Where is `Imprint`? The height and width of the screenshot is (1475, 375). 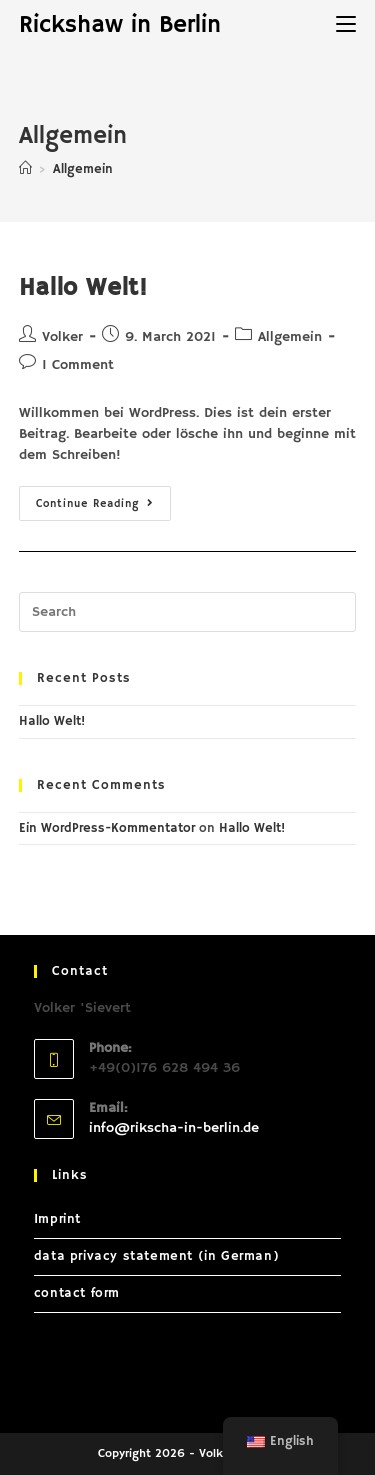
Imprint is located at coordinates (57, 1219).